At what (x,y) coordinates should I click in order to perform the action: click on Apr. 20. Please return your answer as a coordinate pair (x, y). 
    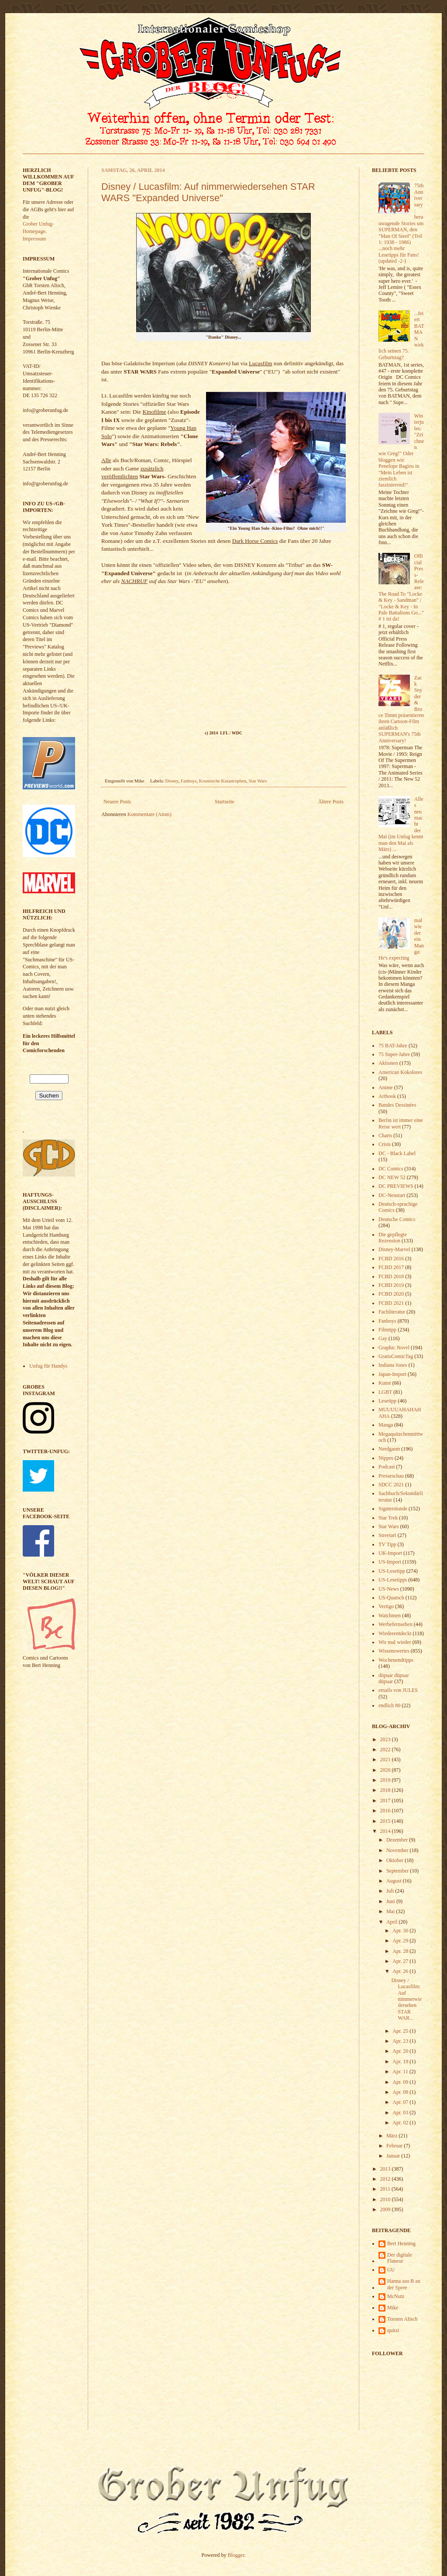
    Looking at the image, I should click on (400, 2051).